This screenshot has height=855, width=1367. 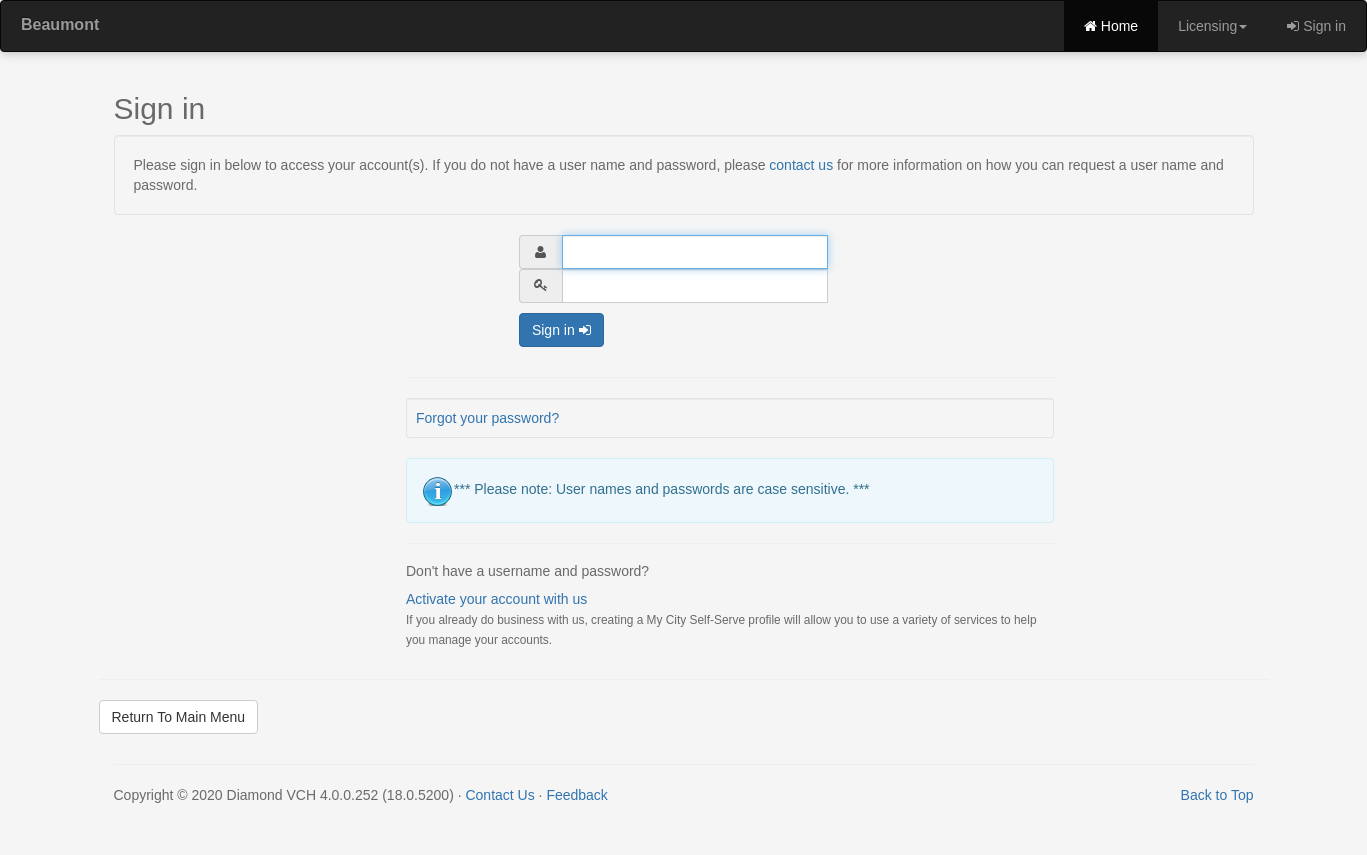 What do you see at coordinates (801, 165) in the screenshot?
I see `contact us` at bounding box center [801, 165].